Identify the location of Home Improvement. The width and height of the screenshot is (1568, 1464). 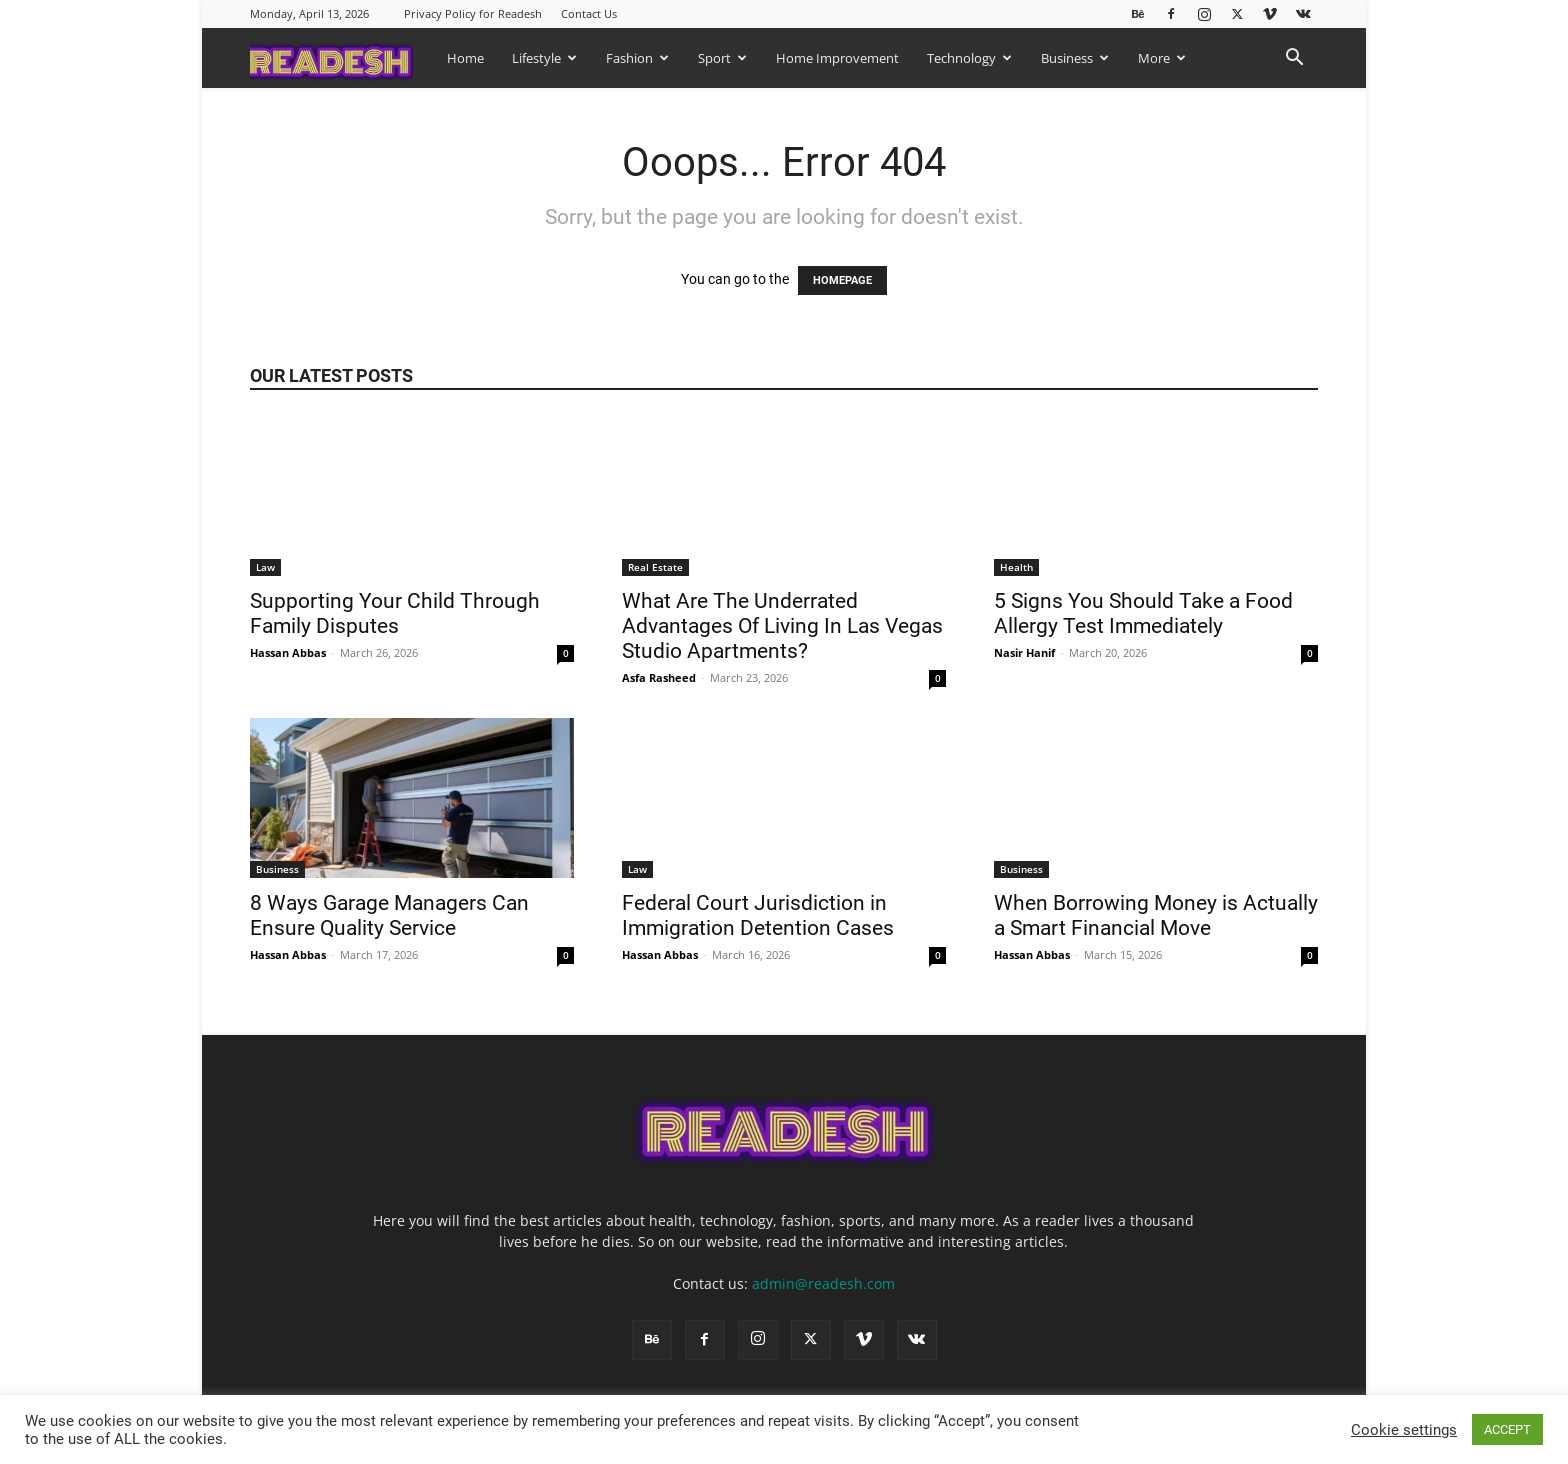
(837, 58).